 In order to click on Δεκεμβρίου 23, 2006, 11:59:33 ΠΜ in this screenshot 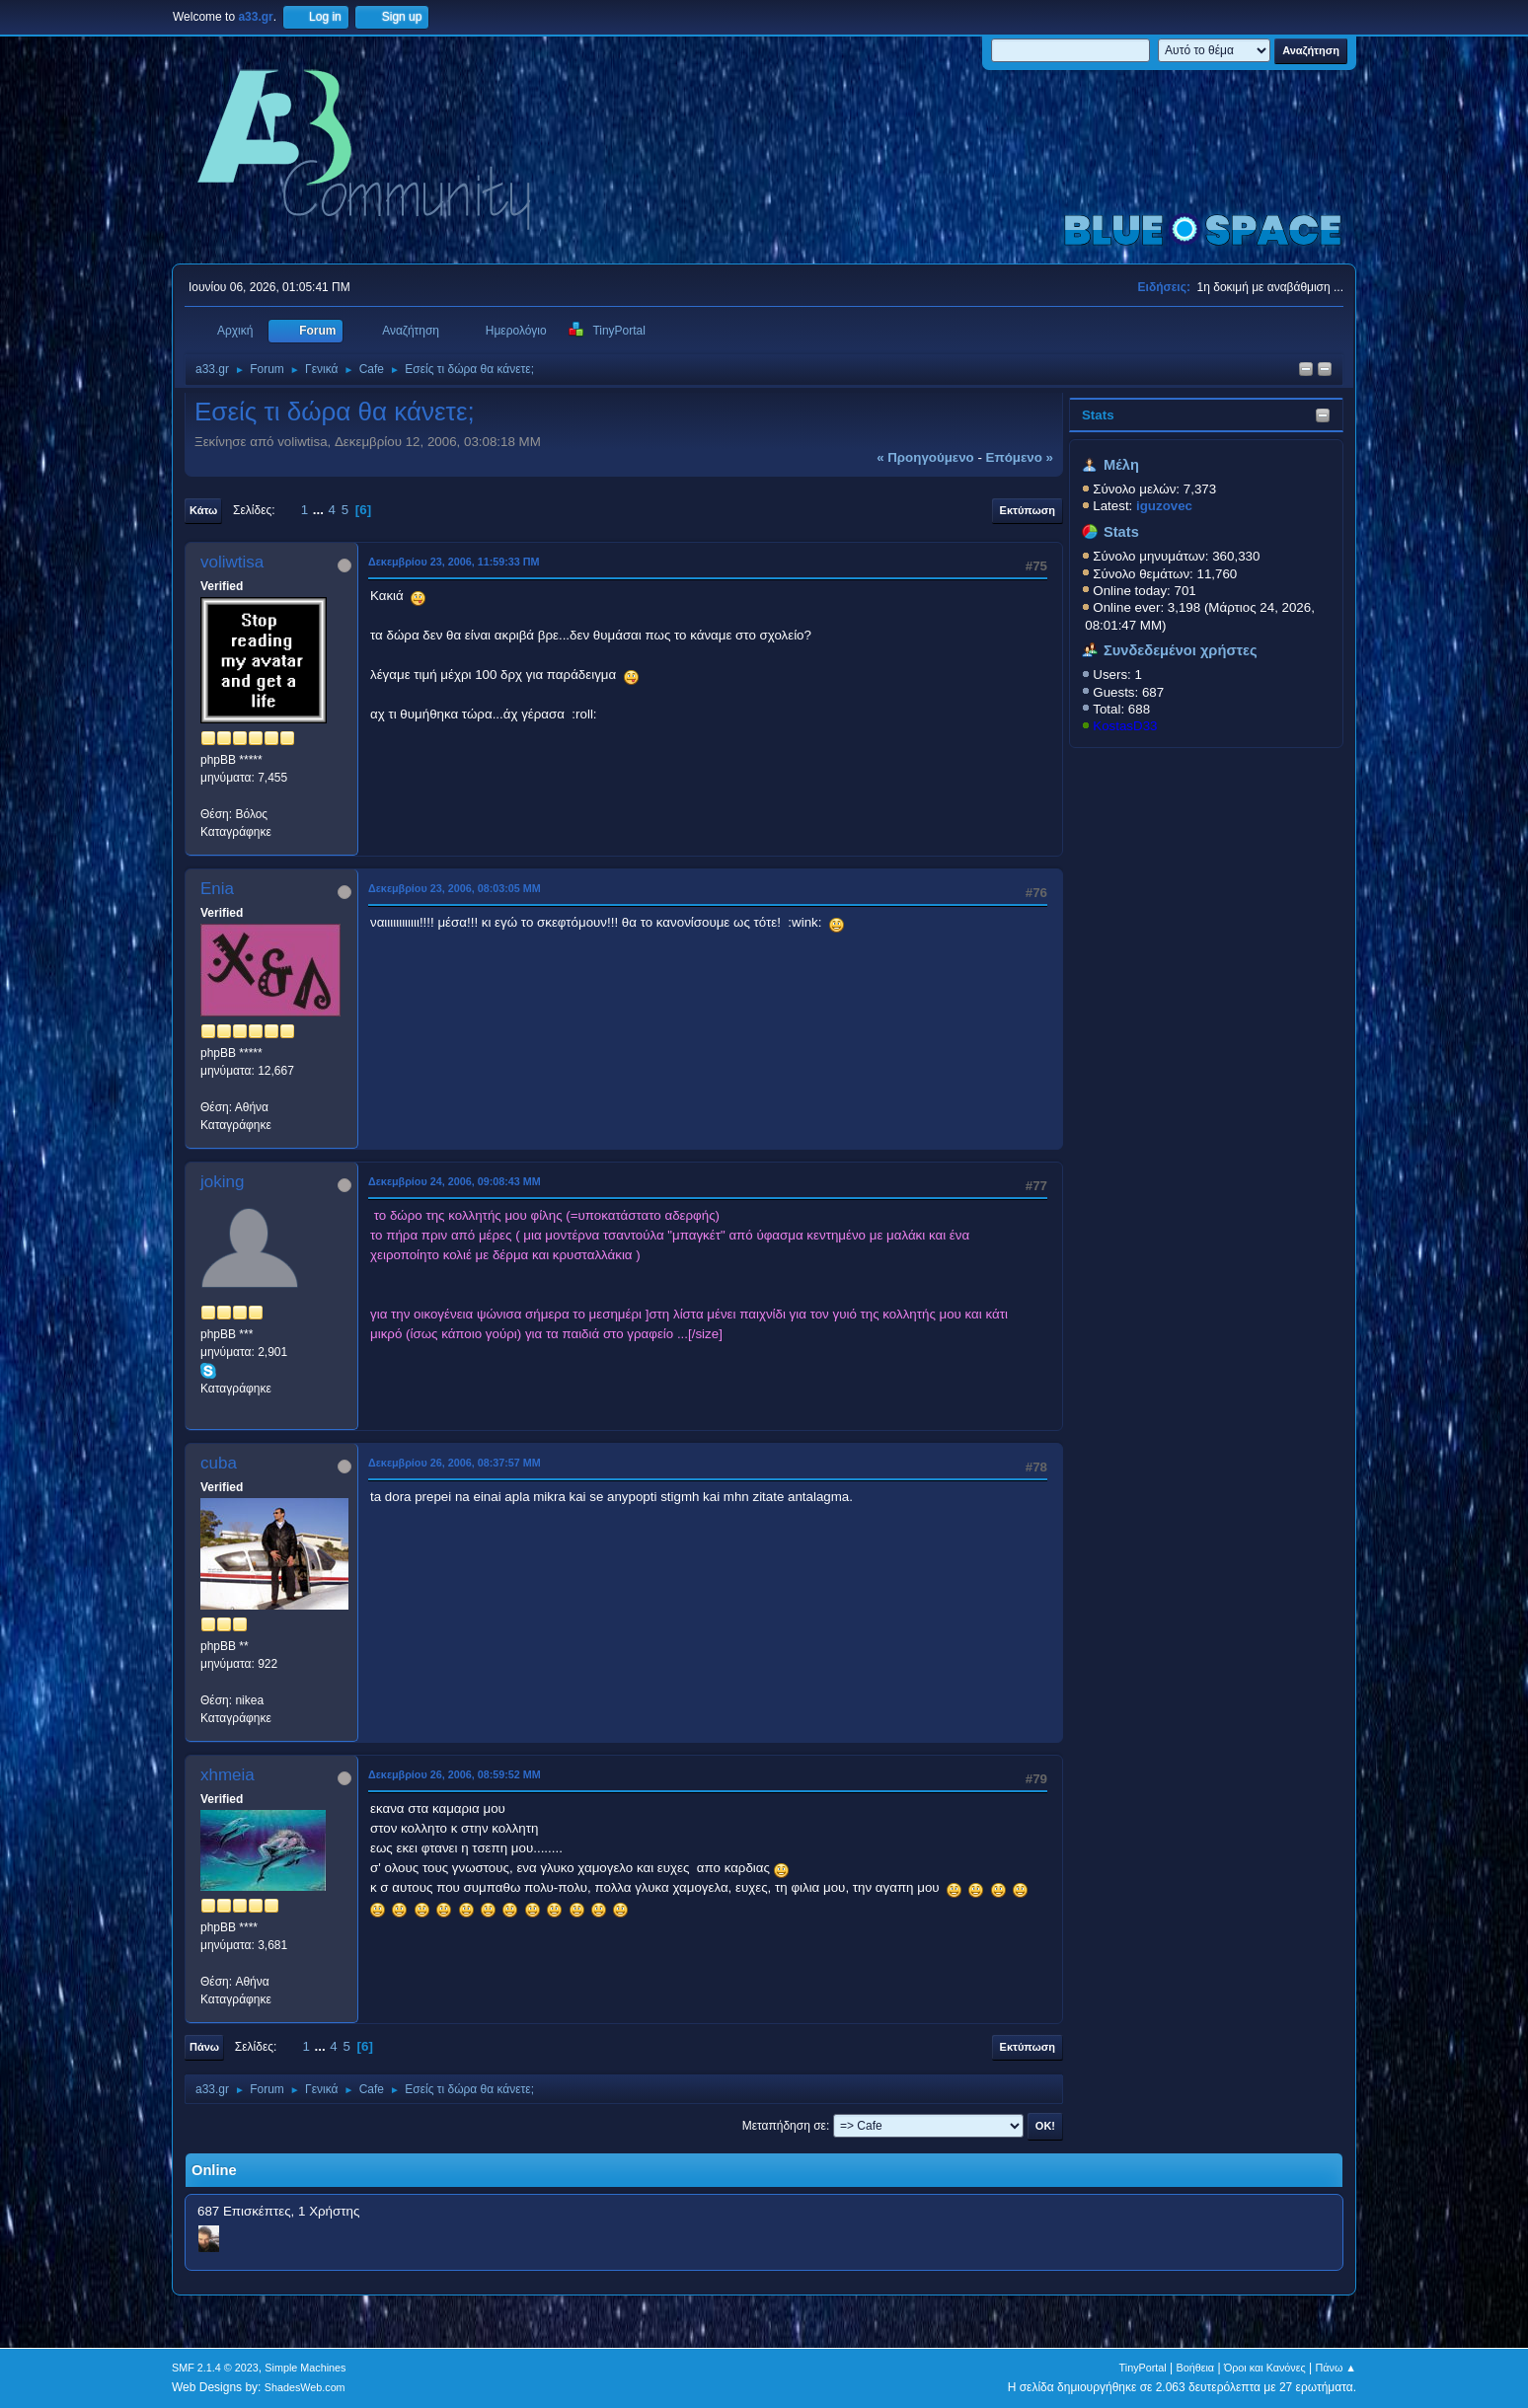, I will do `click(454, 561)`.